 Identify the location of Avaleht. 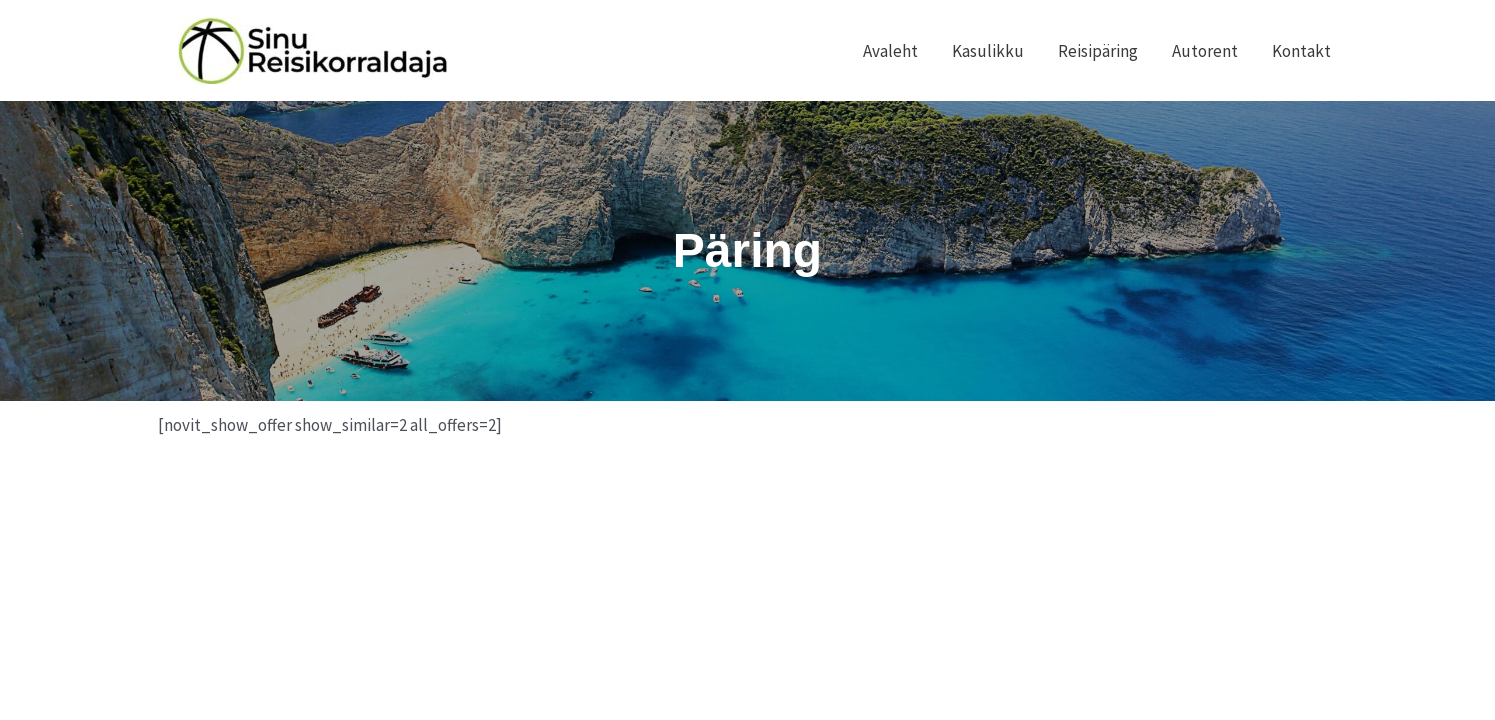
(890, 51).